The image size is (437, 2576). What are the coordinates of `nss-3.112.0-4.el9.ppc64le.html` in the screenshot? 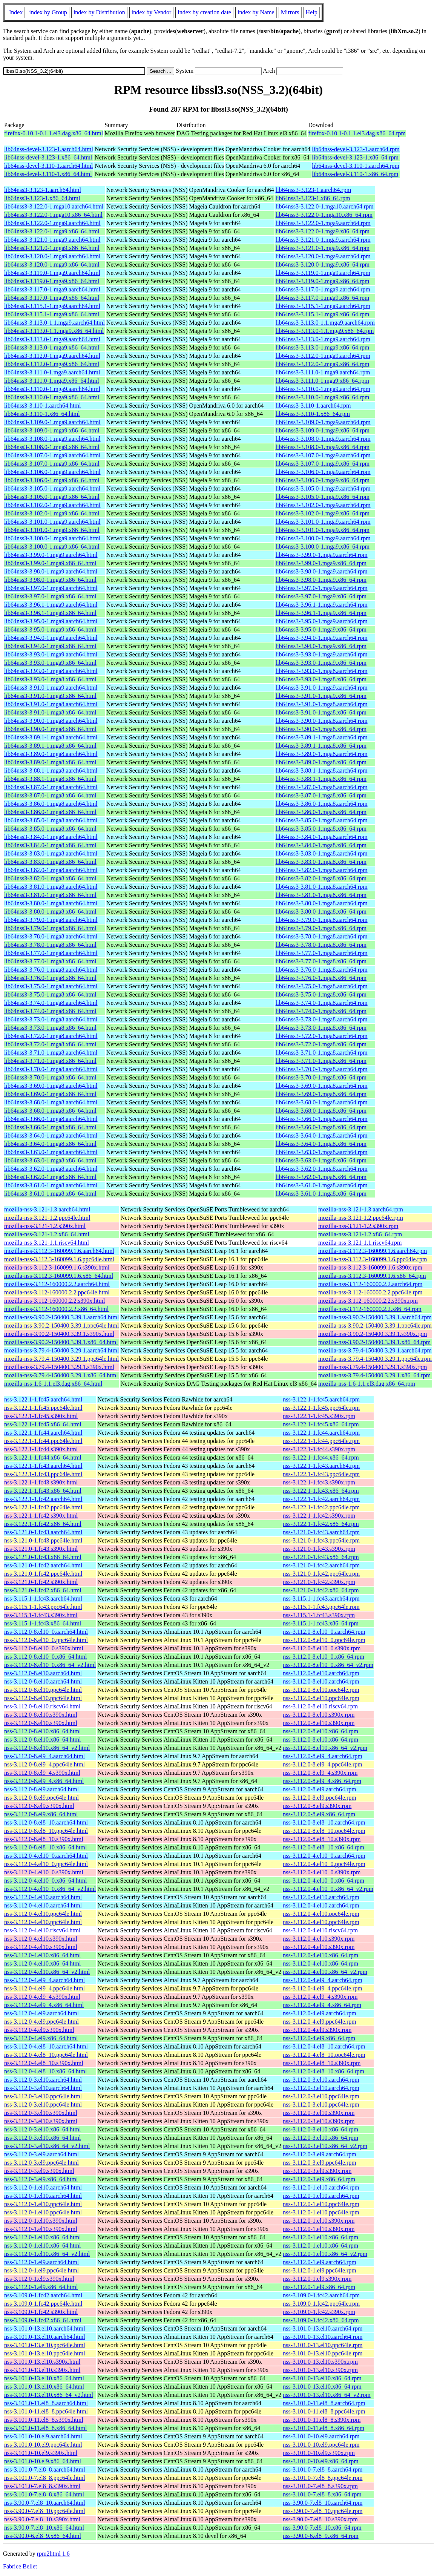 It's located at (41, 2021).